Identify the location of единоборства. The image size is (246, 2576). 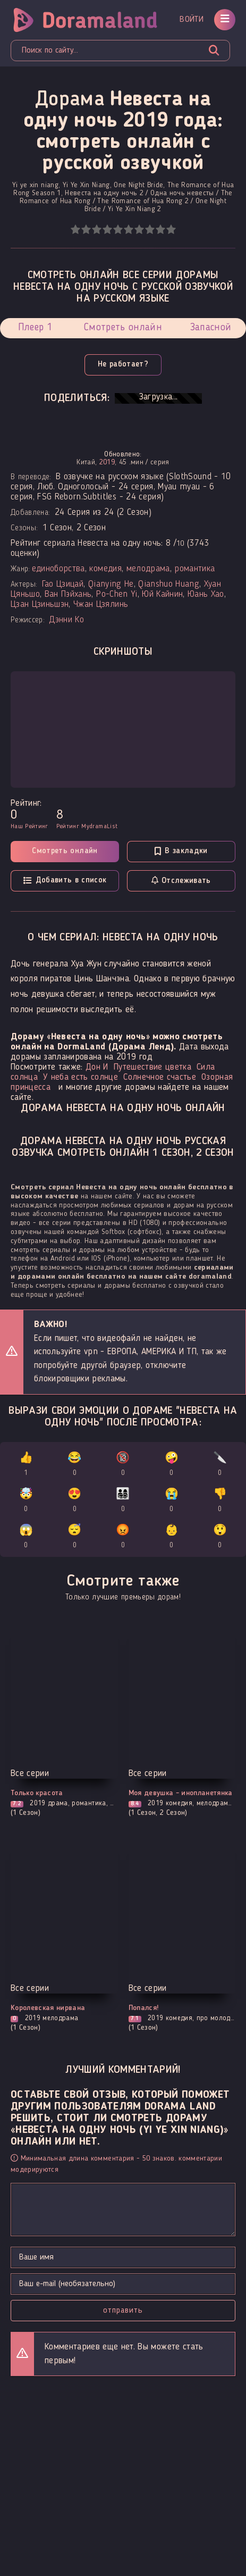
(58, 568).